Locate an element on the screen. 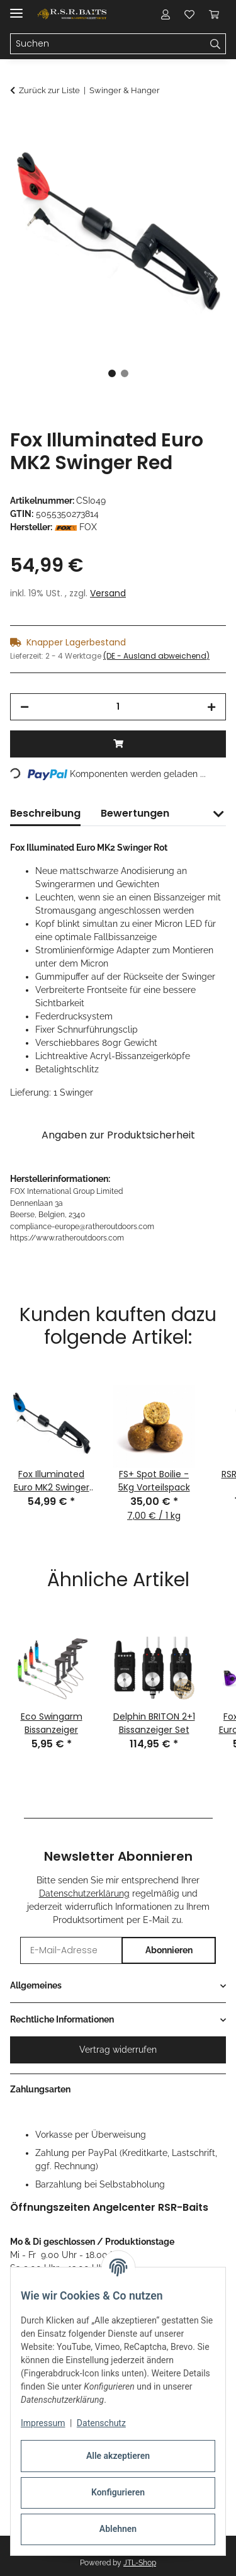  [Suchen Mobile] is located at coordinates (108, 44).